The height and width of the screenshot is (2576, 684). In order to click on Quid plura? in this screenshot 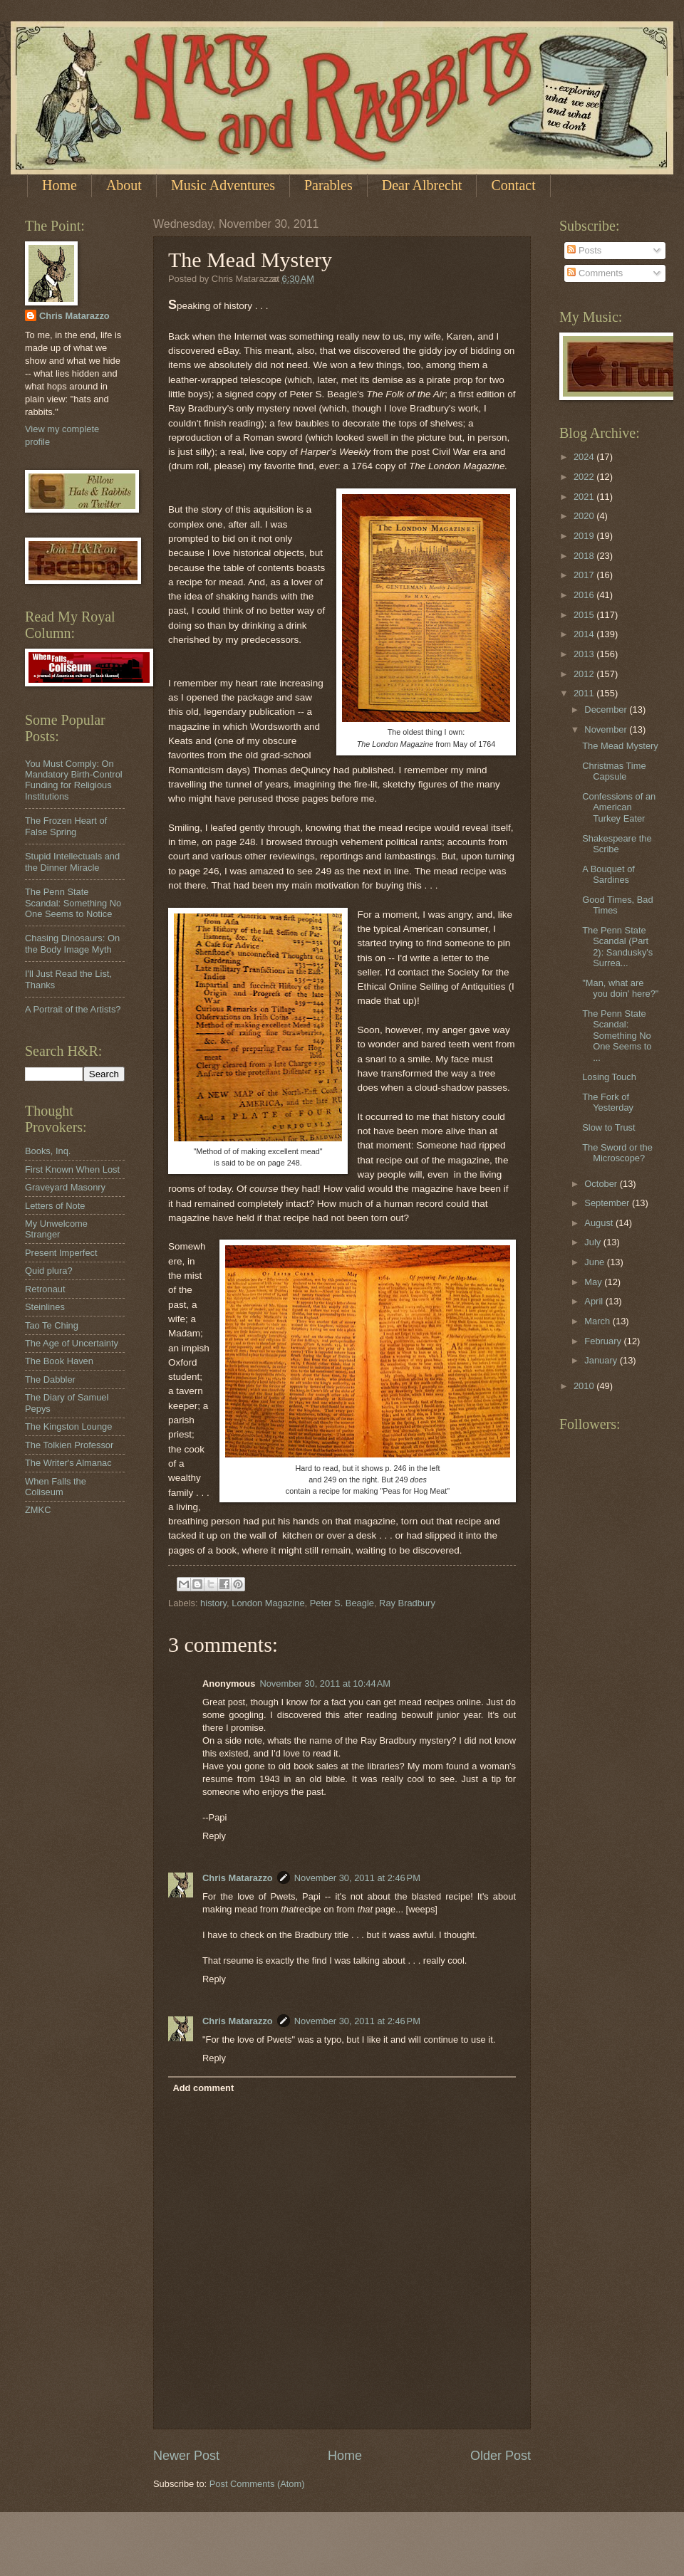, I will do `click(49, 1270)`.